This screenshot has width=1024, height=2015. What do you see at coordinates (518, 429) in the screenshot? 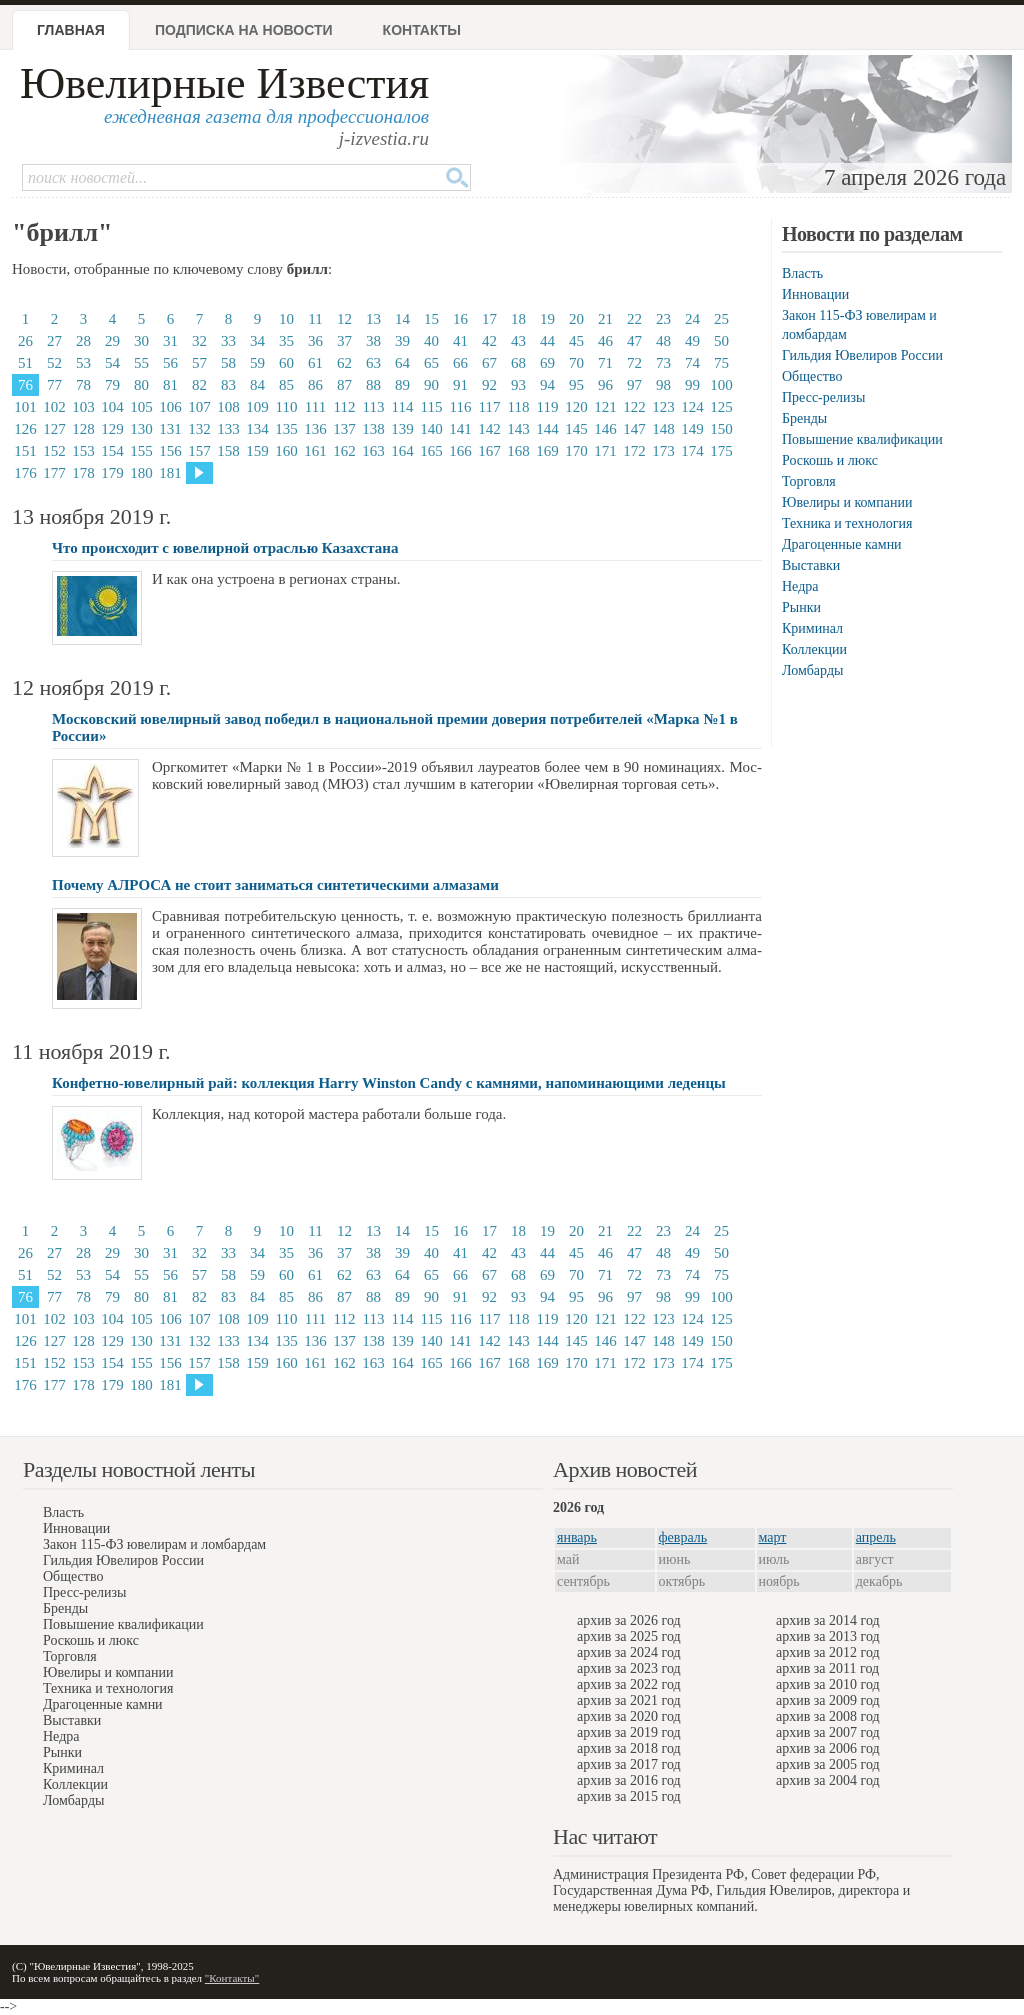
I see `143` at bounding box center [518, 429].